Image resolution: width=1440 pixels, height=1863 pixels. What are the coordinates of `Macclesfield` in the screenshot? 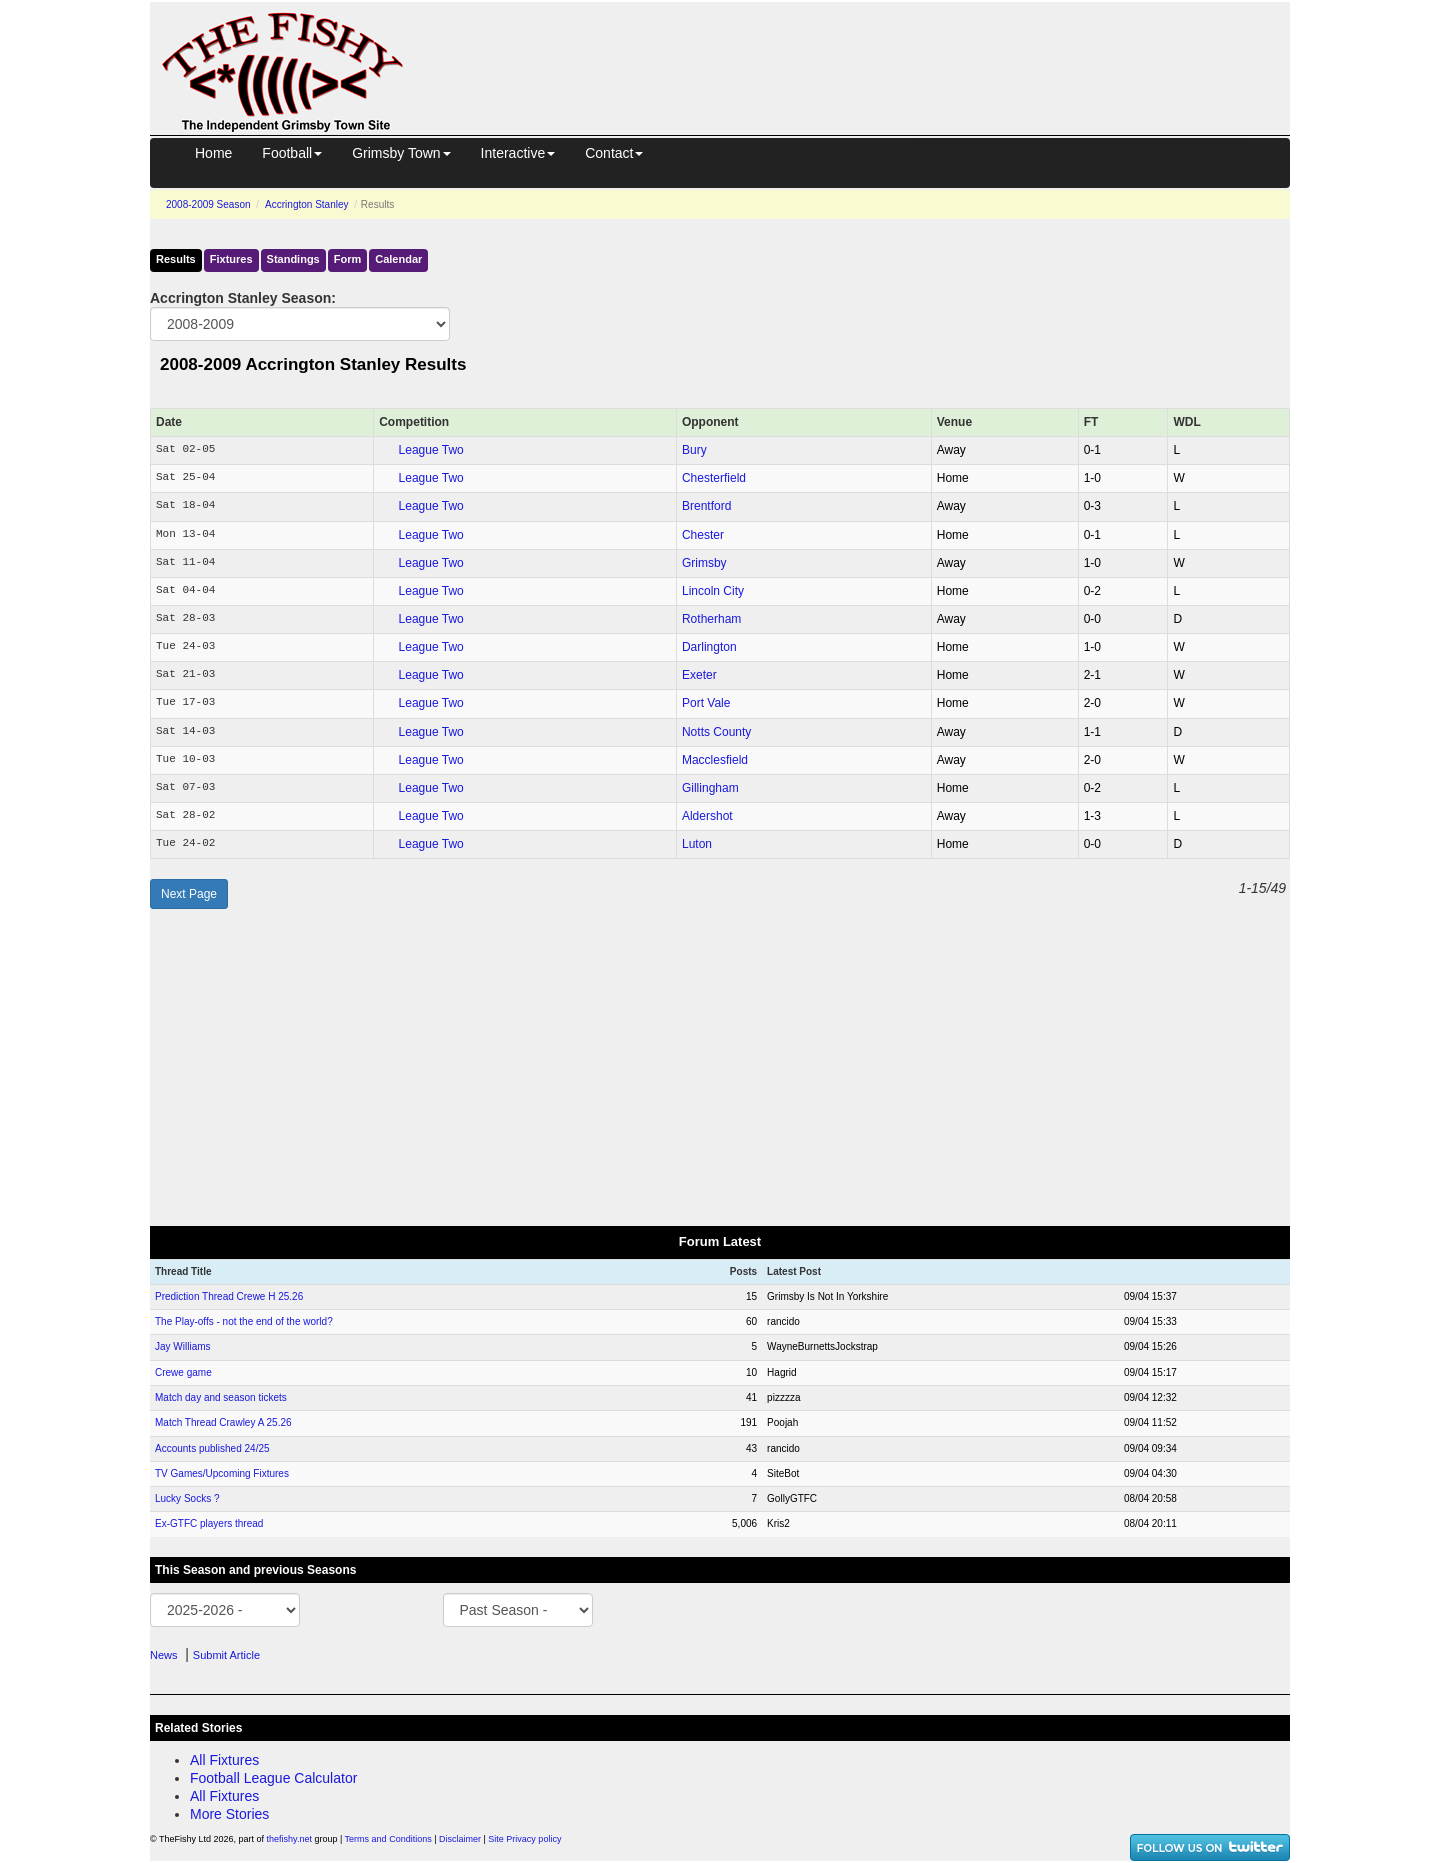 It's located at (715, 760).